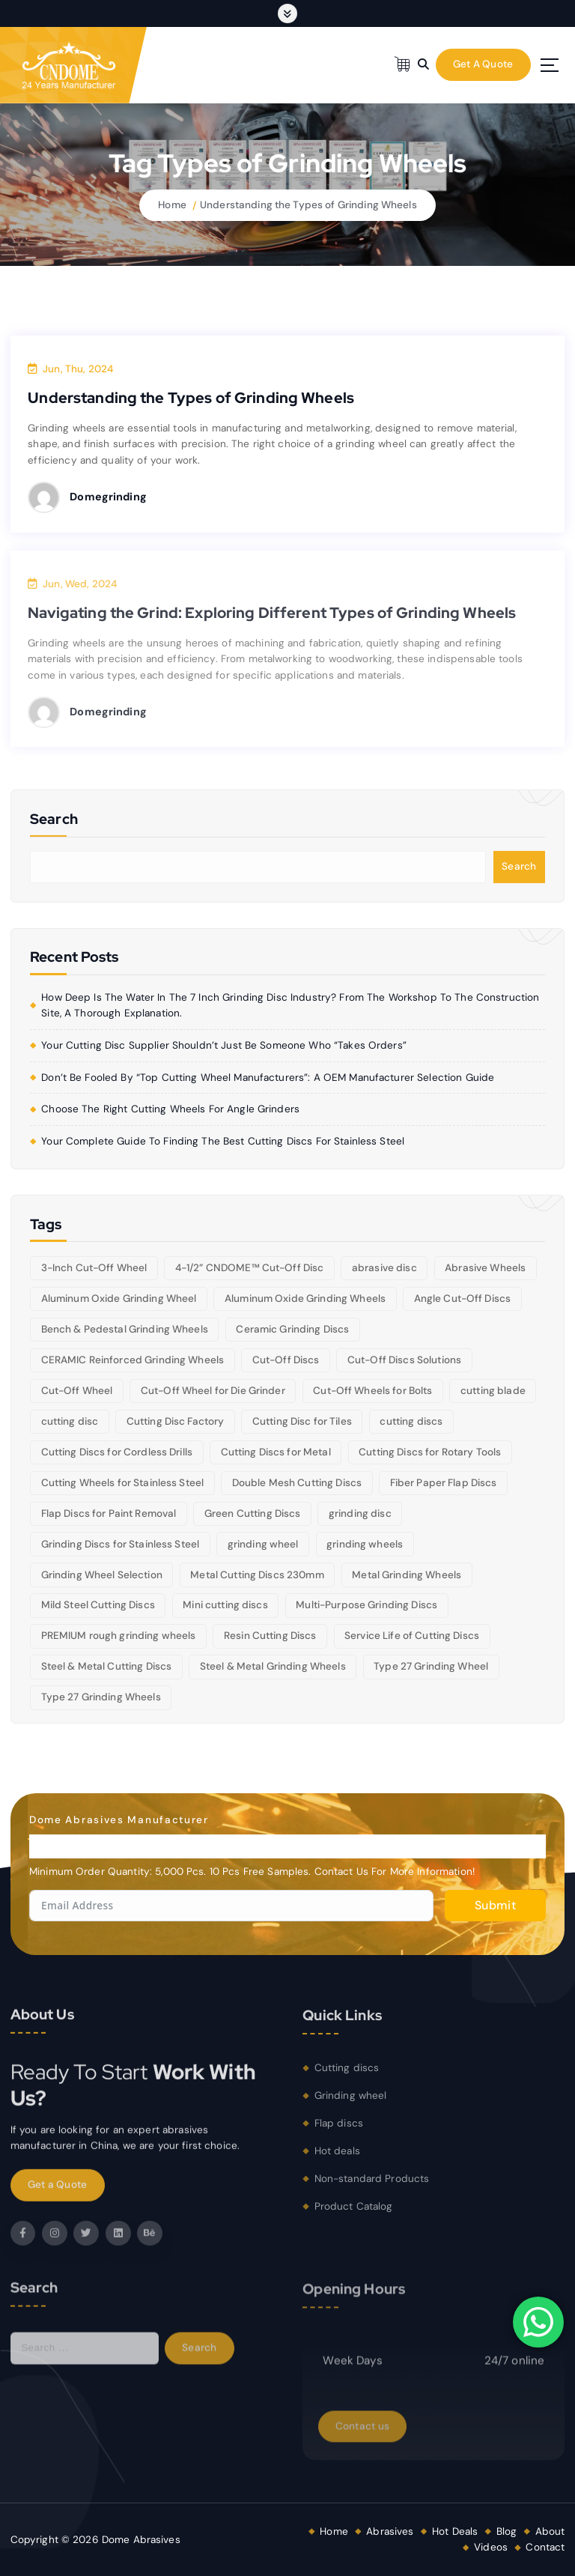  I want to click on Submit, so click(495, 1905).